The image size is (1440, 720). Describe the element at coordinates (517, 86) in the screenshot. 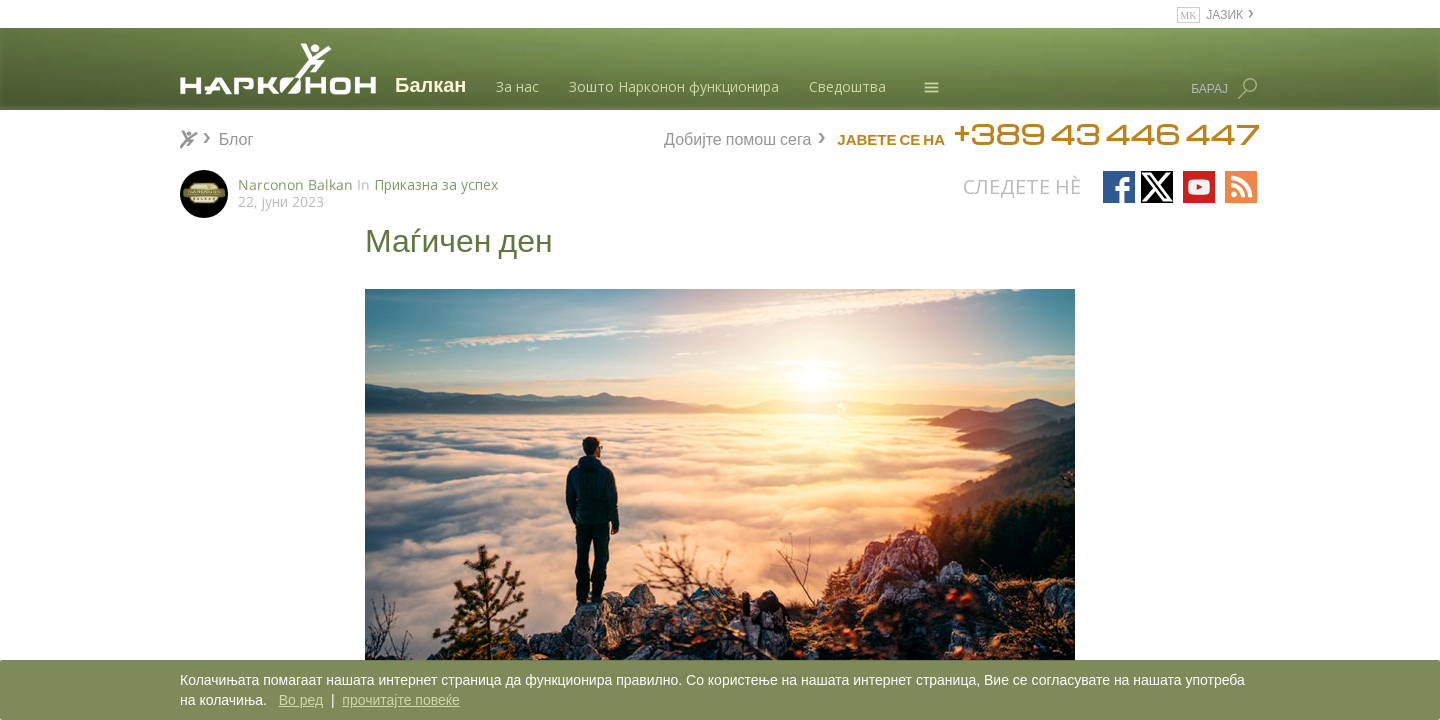

I see `За нас` at that location.